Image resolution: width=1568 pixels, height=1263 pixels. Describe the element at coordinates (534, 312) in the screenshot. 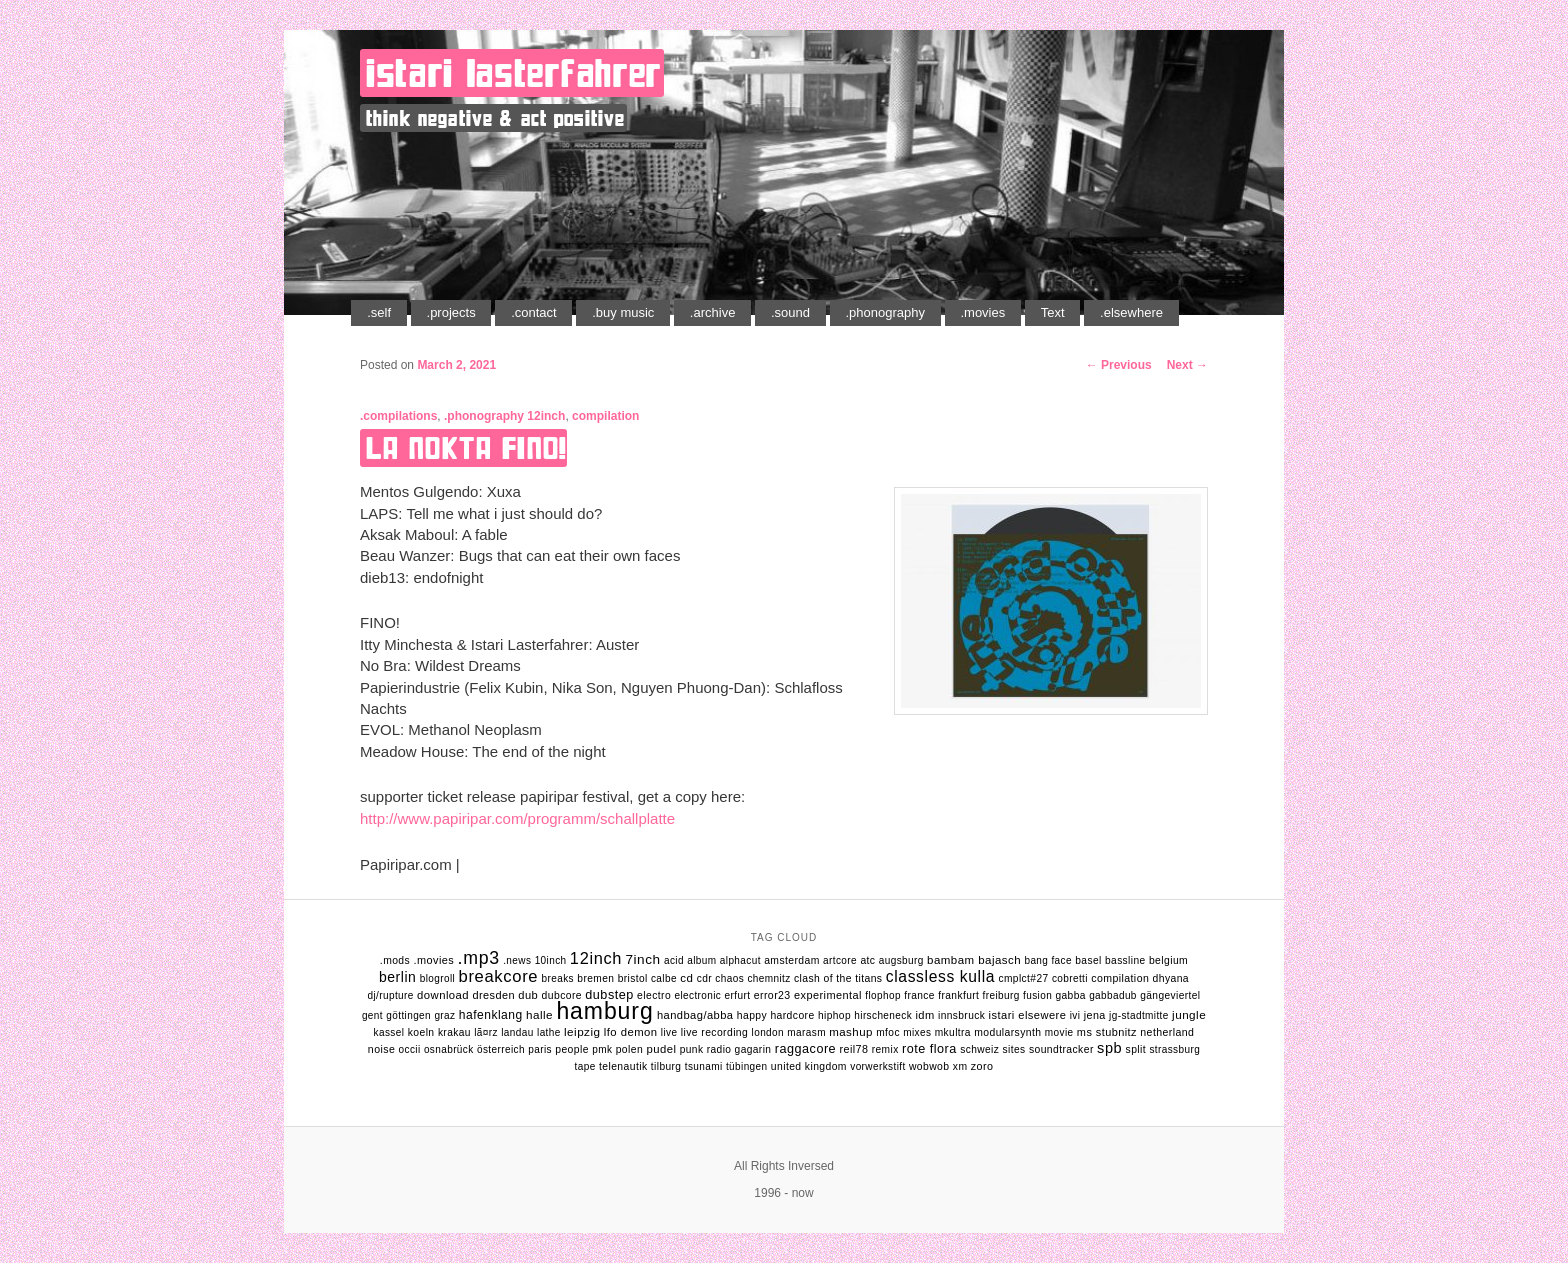

I see `.contact` at that location.